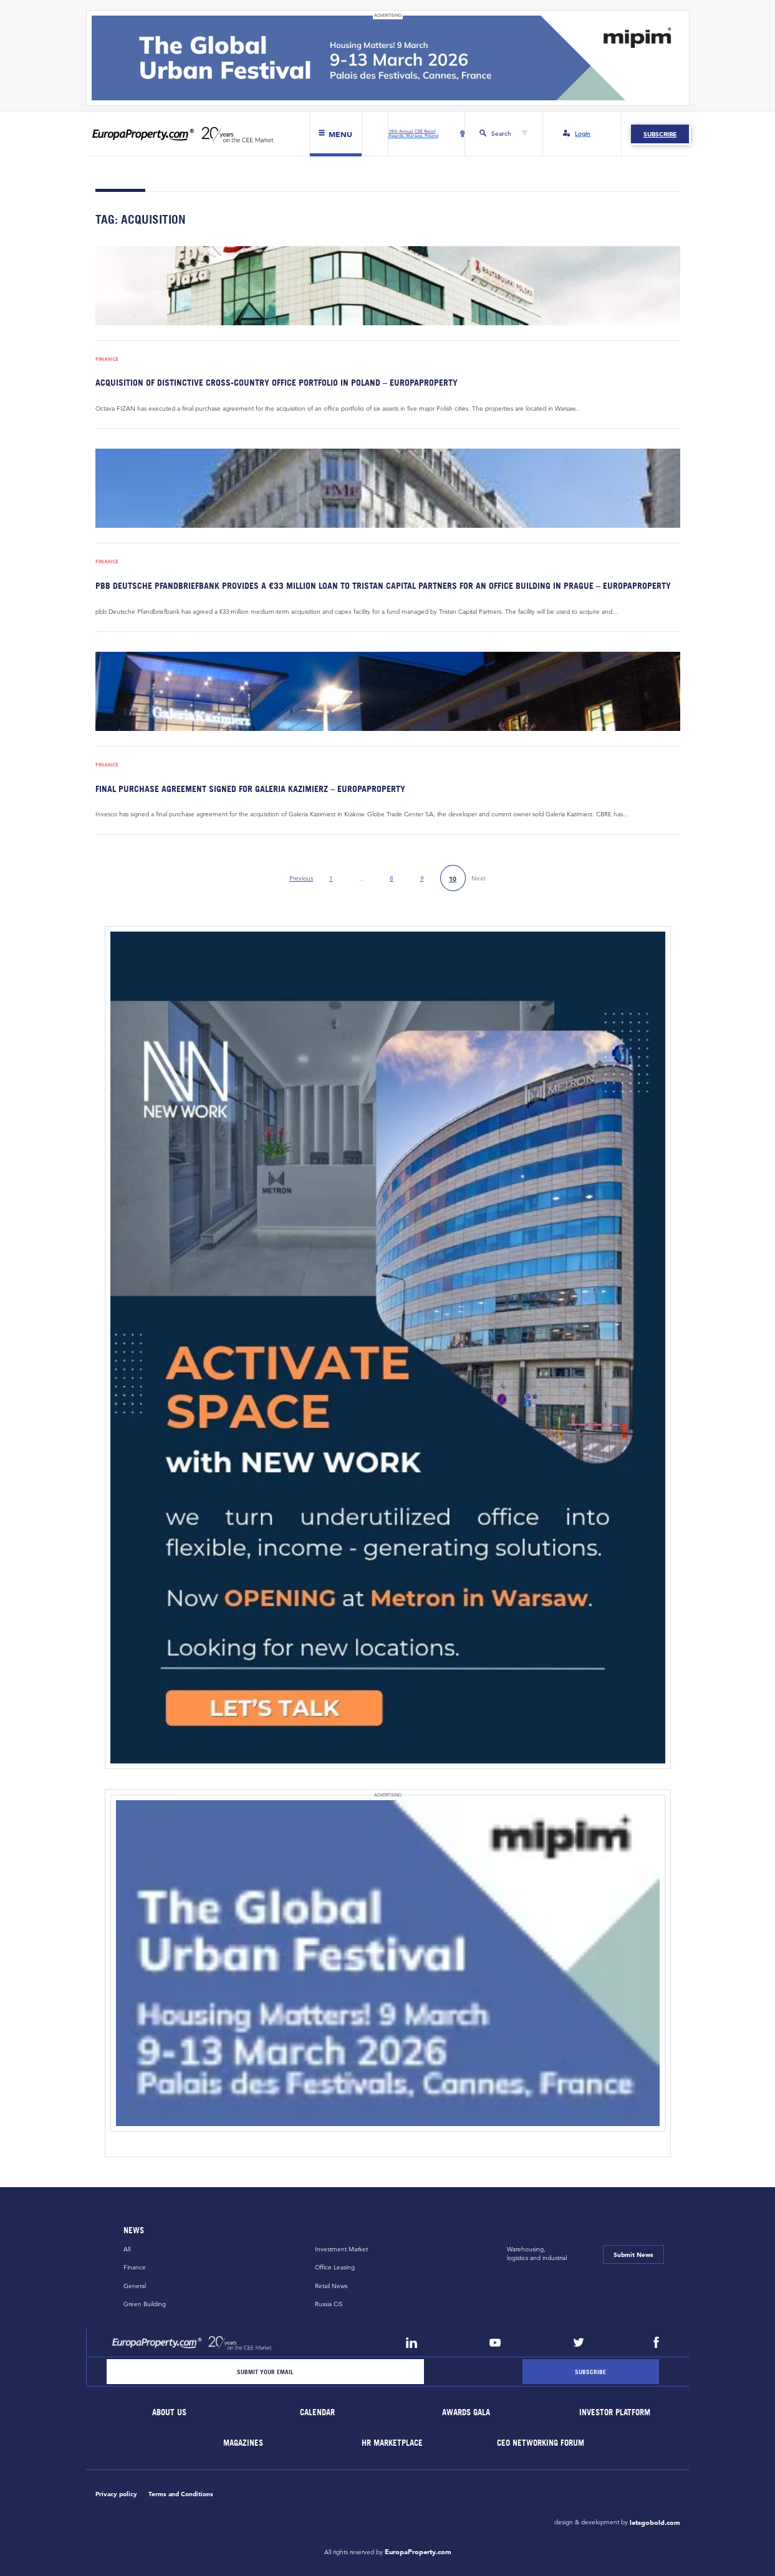 The image size is (775, 2576). I want to click on Terms and Conditions, so click(180, 2493).